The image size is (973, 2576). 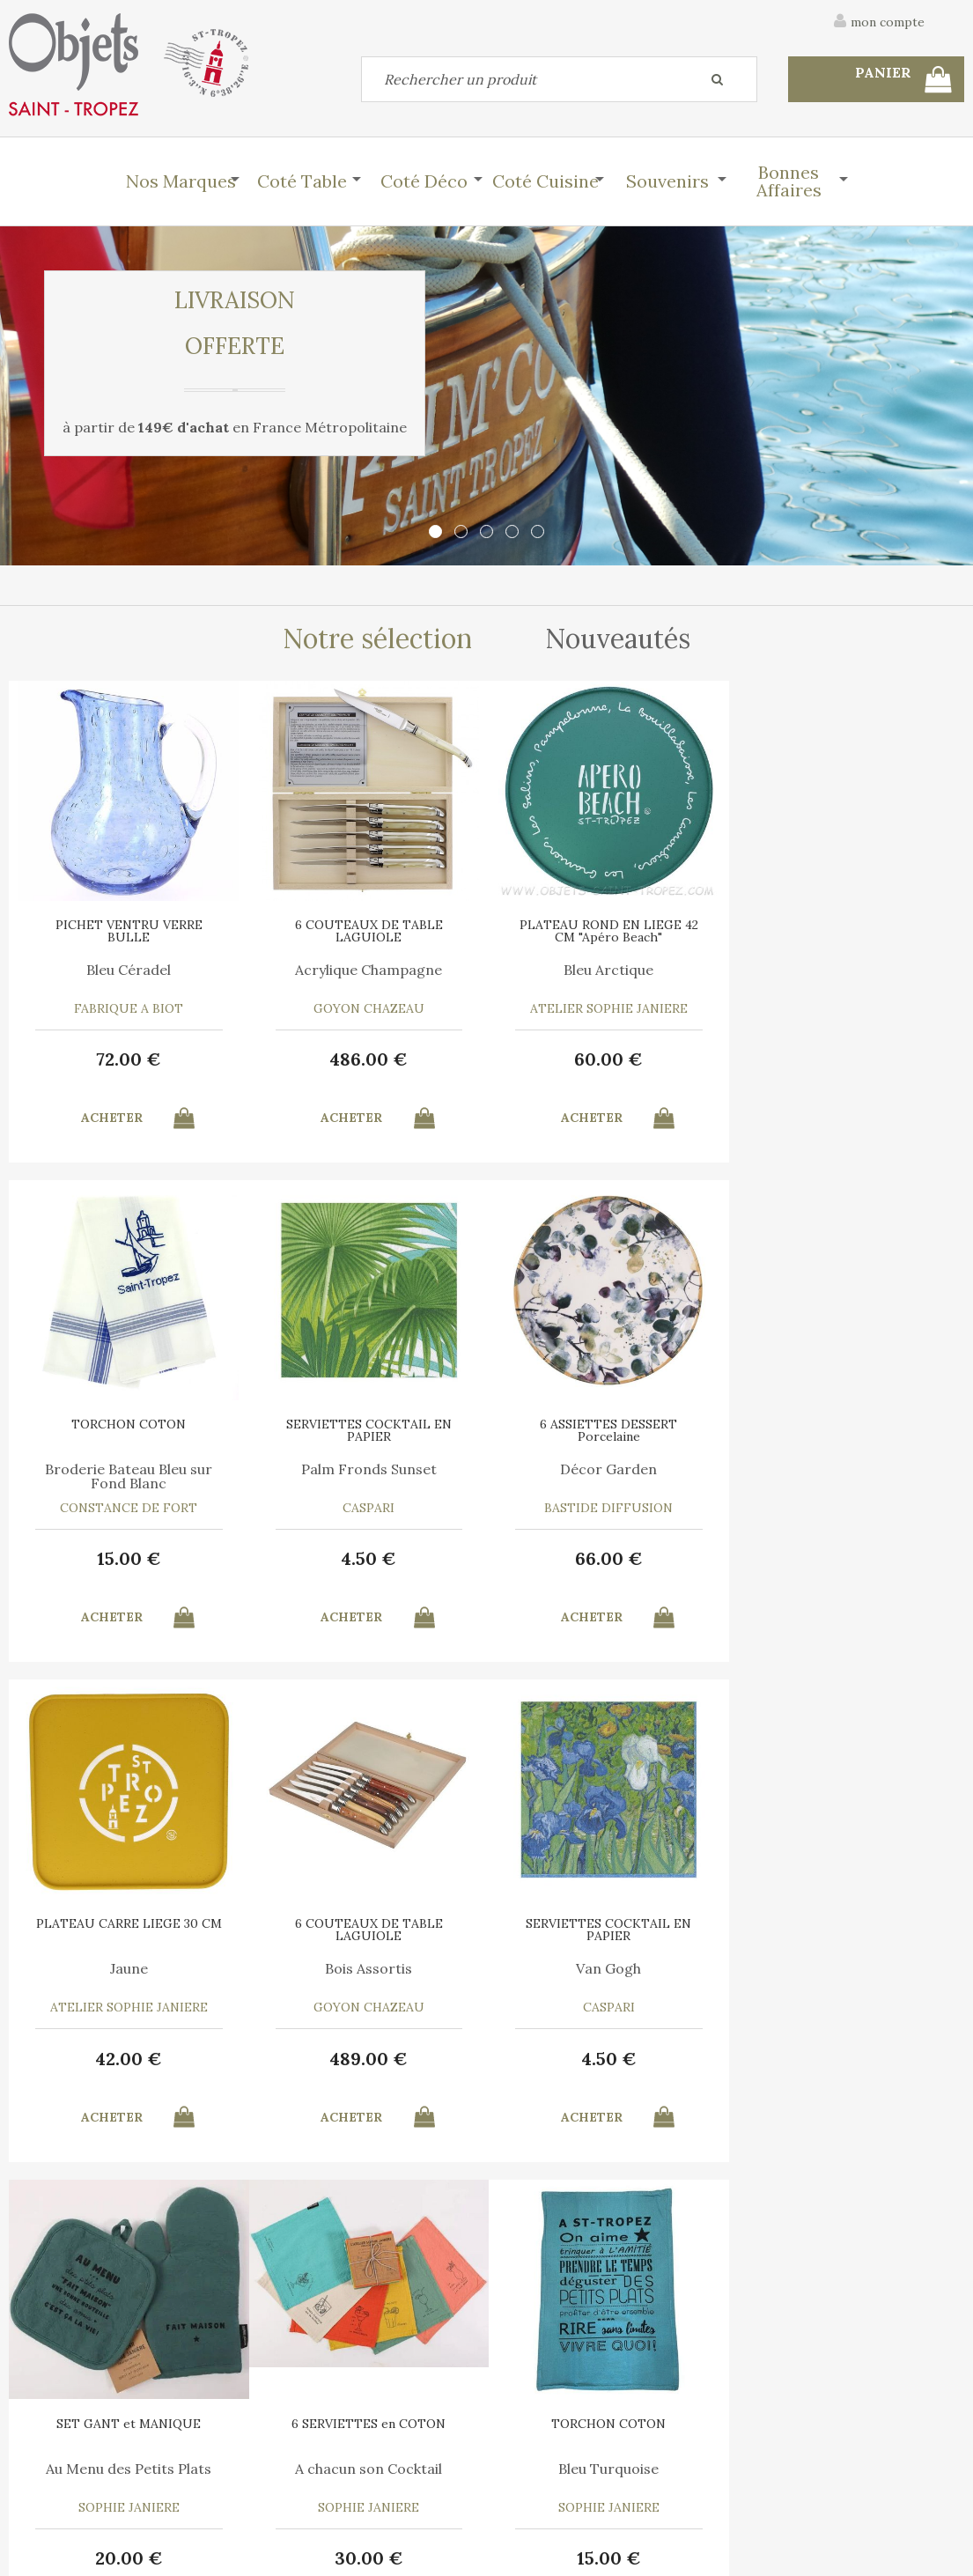 What do you see at coordinates (845, 1059) in the screenshot?
I see `15` at bounding box center [845, 1059].